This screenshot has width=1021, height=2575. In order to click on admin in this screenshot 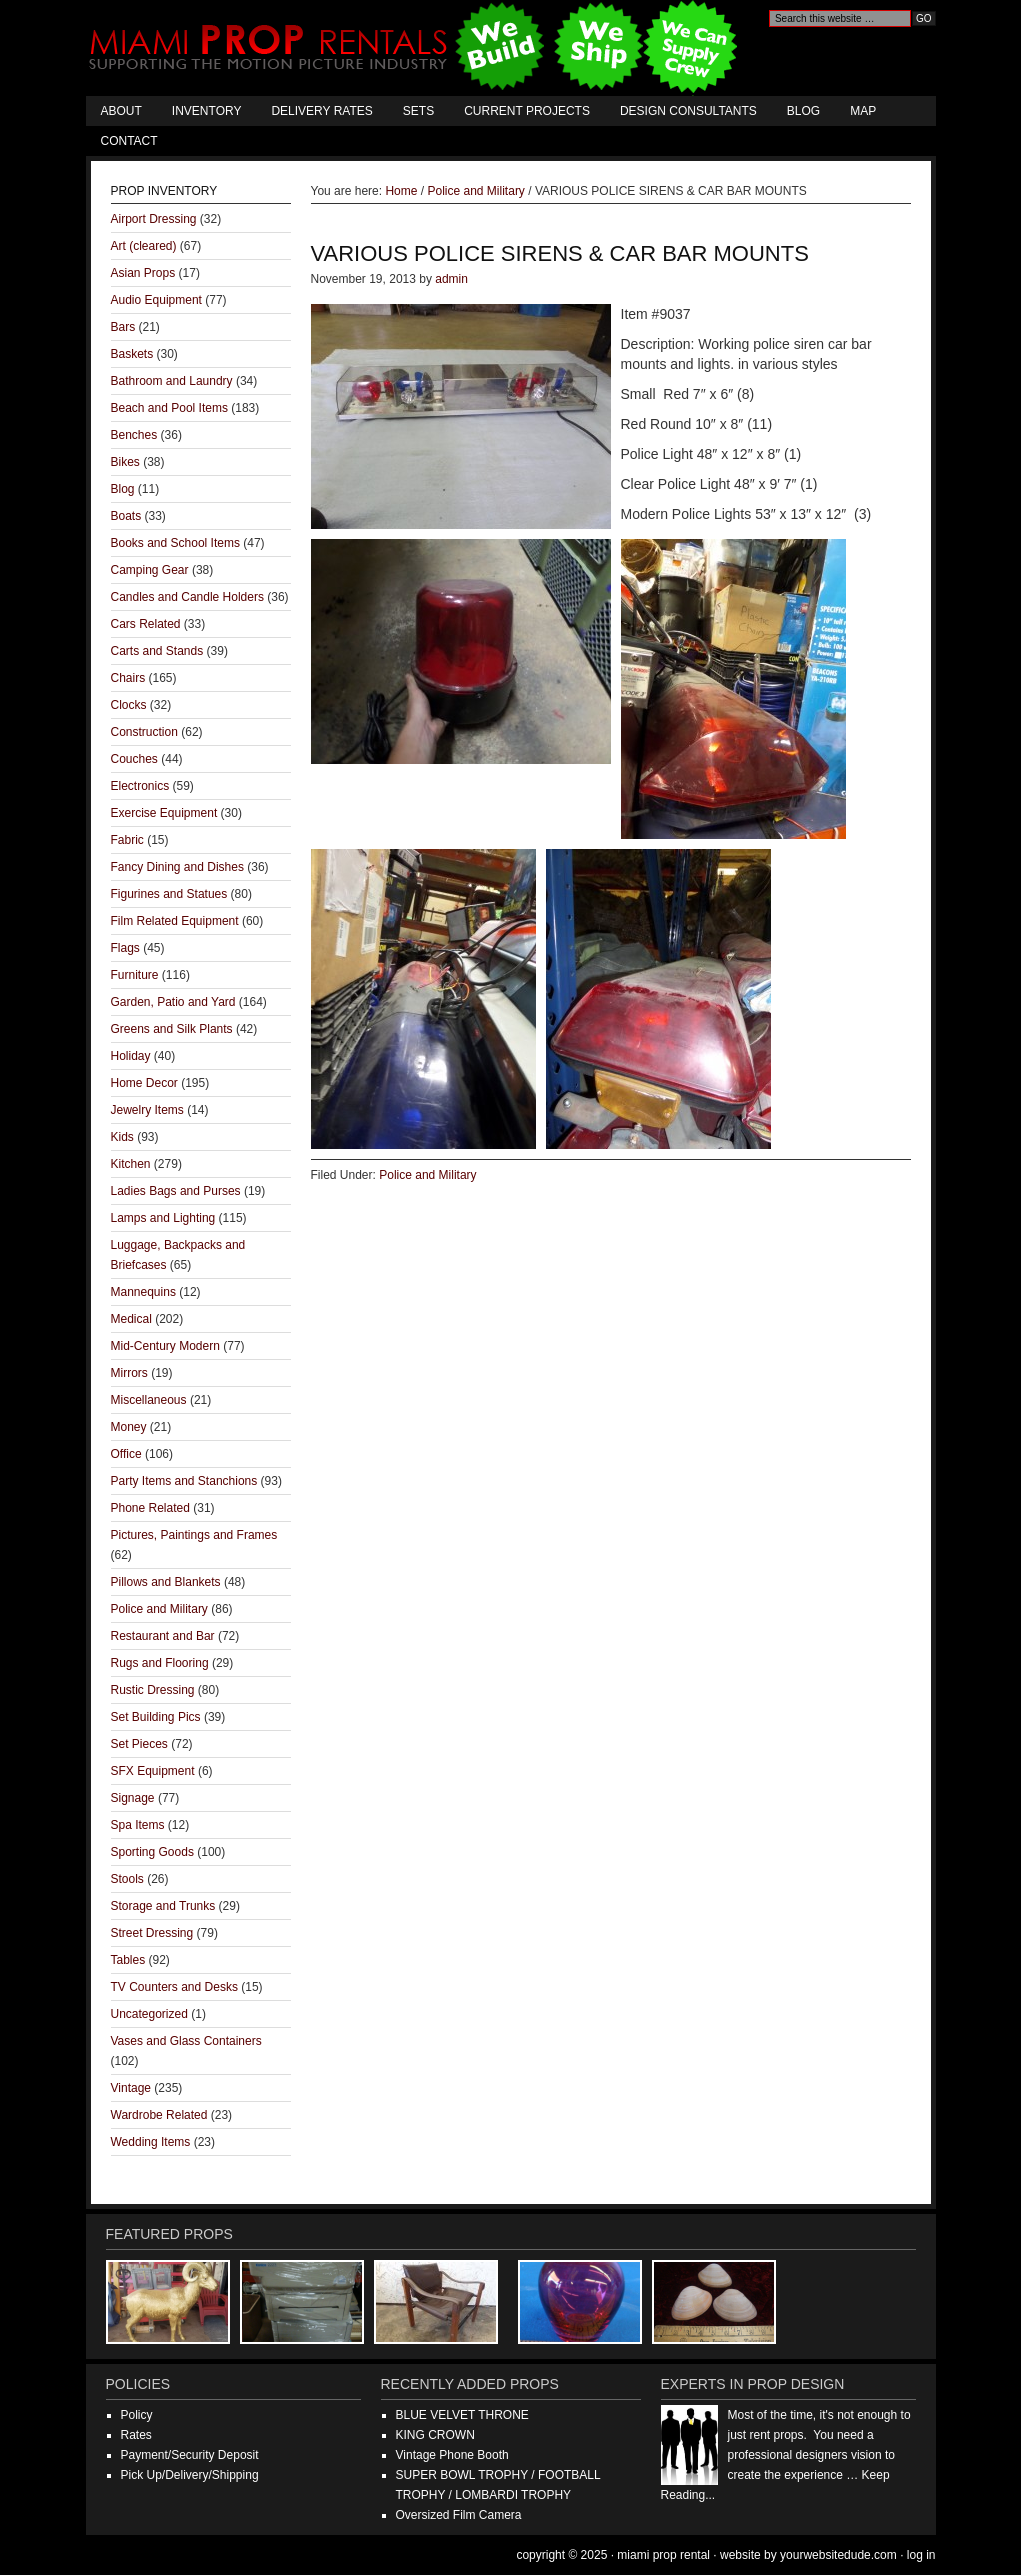, I will do `click(451, 279)`.